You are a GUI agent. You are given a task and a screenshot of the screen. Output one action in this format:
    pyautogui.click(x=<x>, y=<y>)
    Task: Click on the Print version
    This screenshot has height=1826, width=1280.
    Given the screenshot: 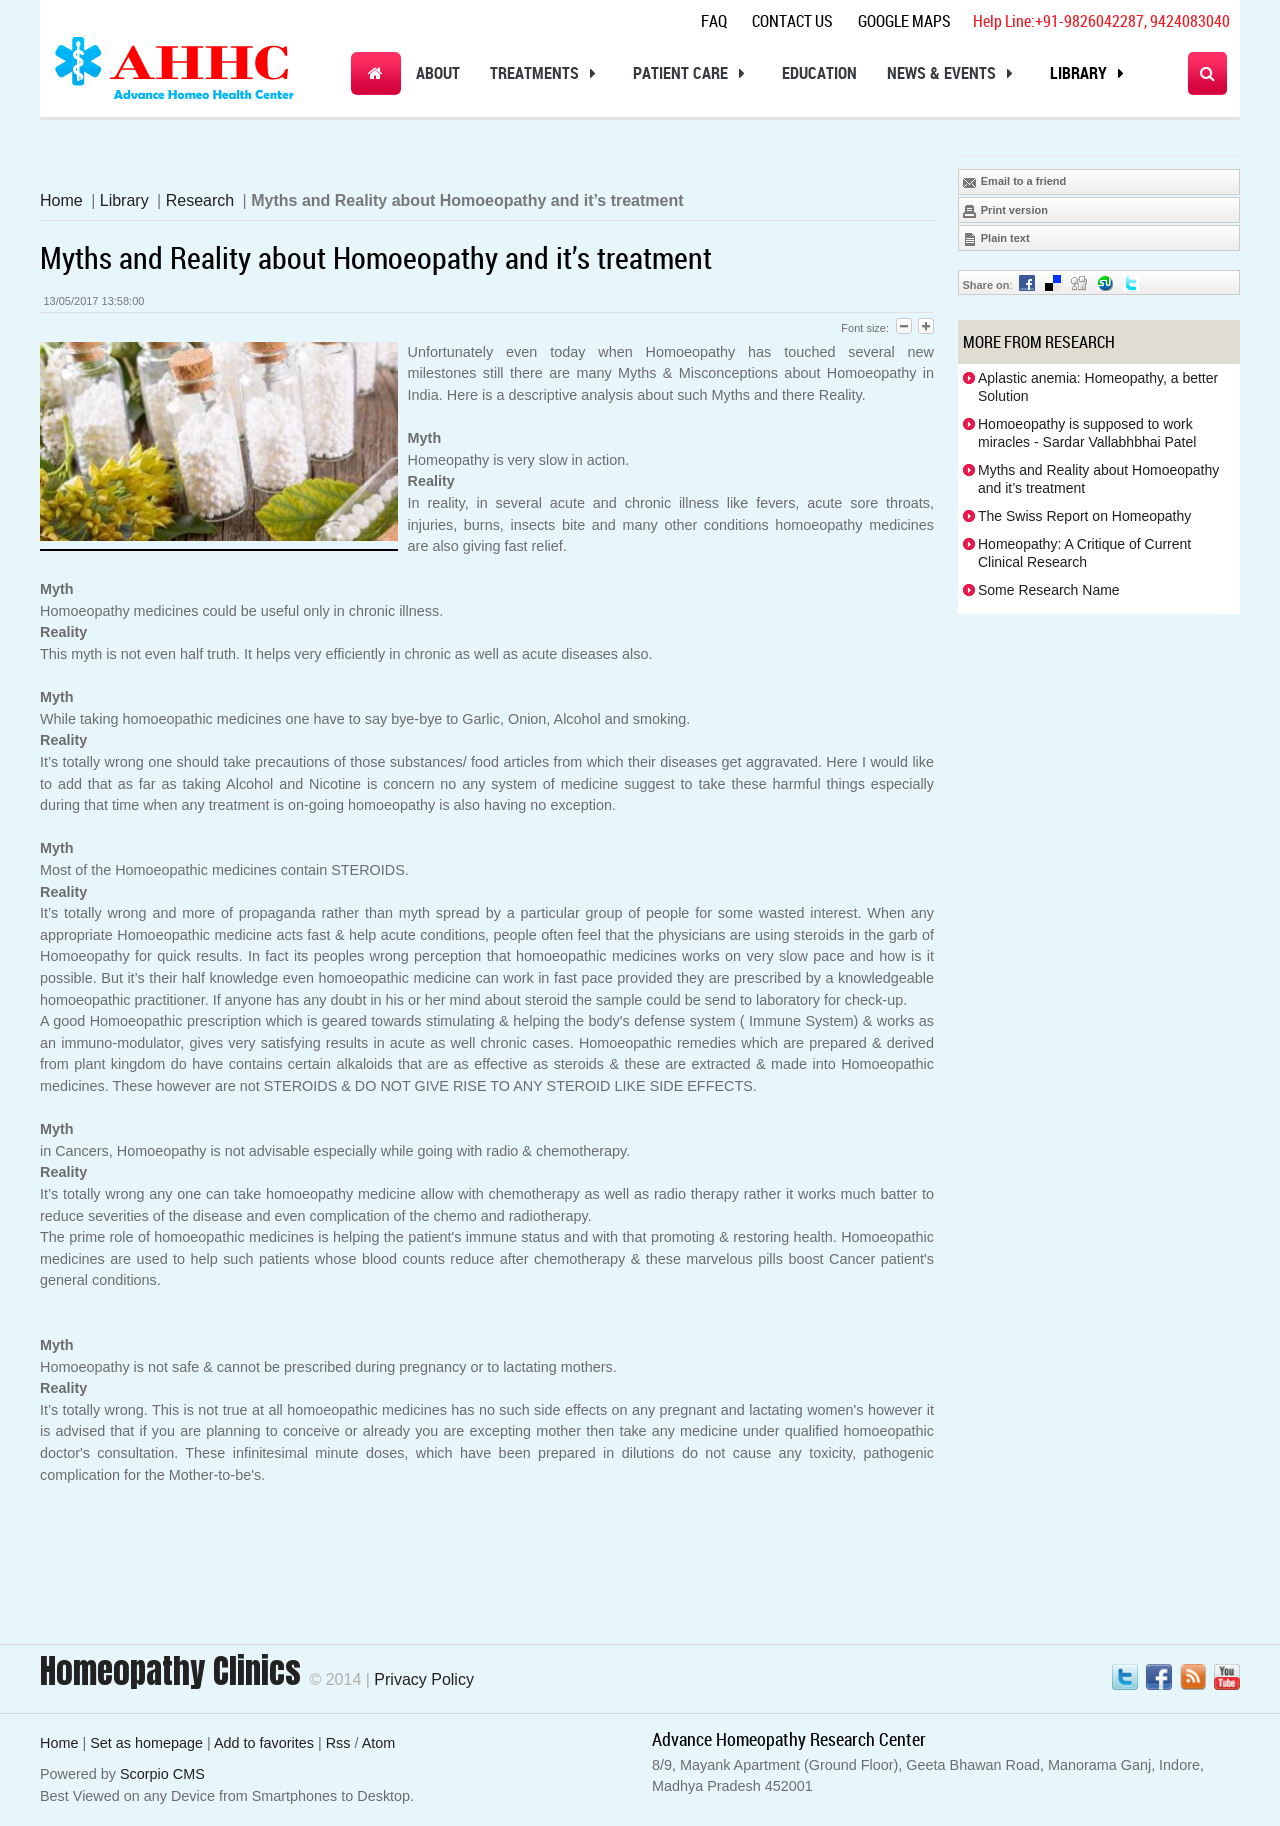 What is the action you would take?
    pyautogui.click(x=1005, y=211)
    